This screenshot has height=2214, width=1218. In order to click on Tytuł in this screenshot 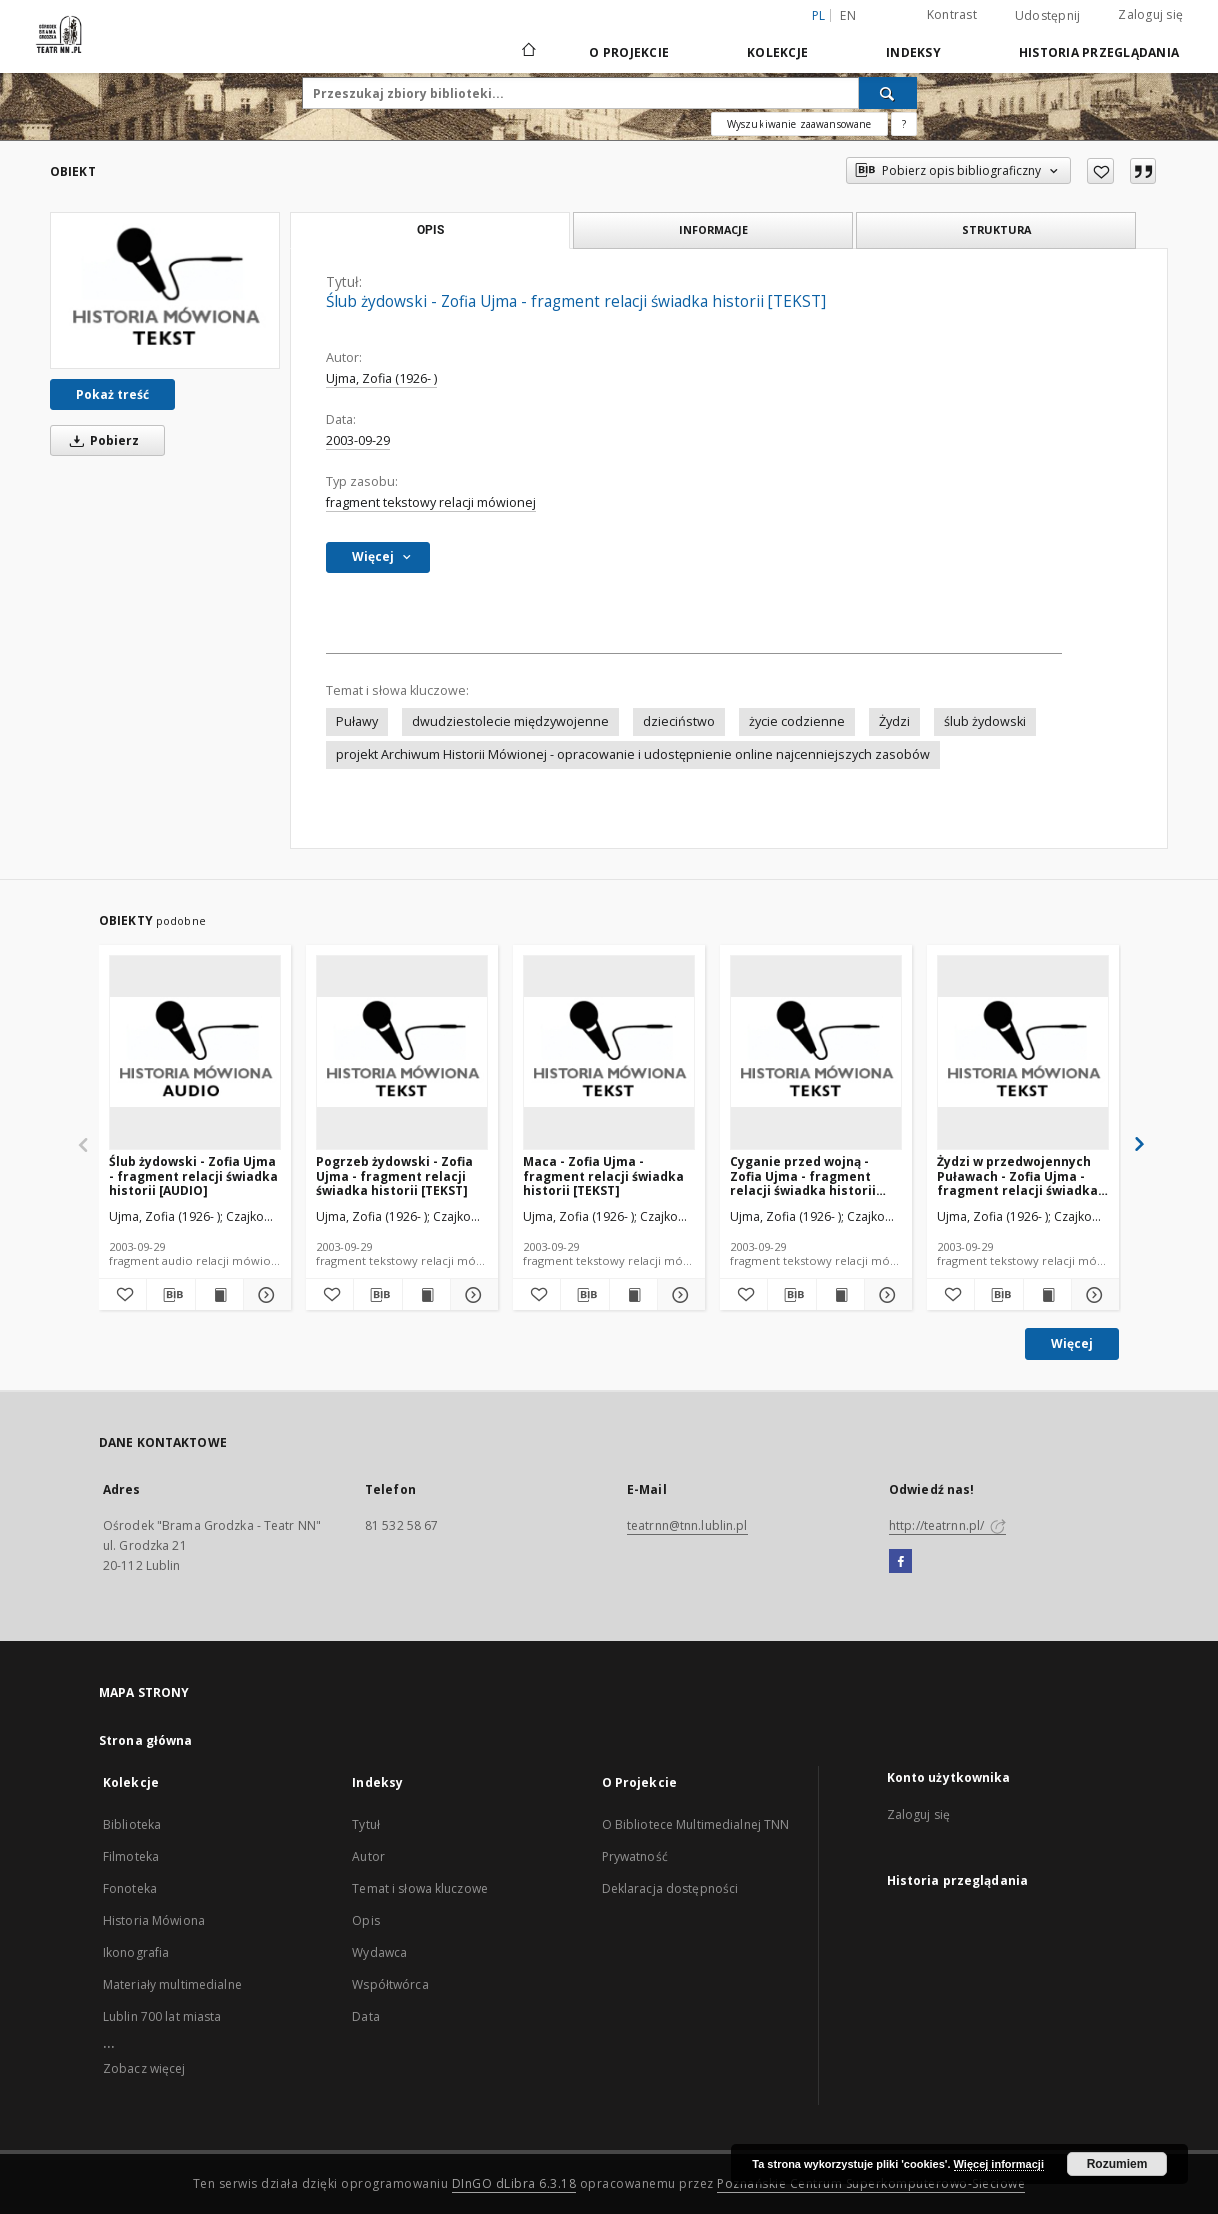, I will do `click(366, 1824)`.